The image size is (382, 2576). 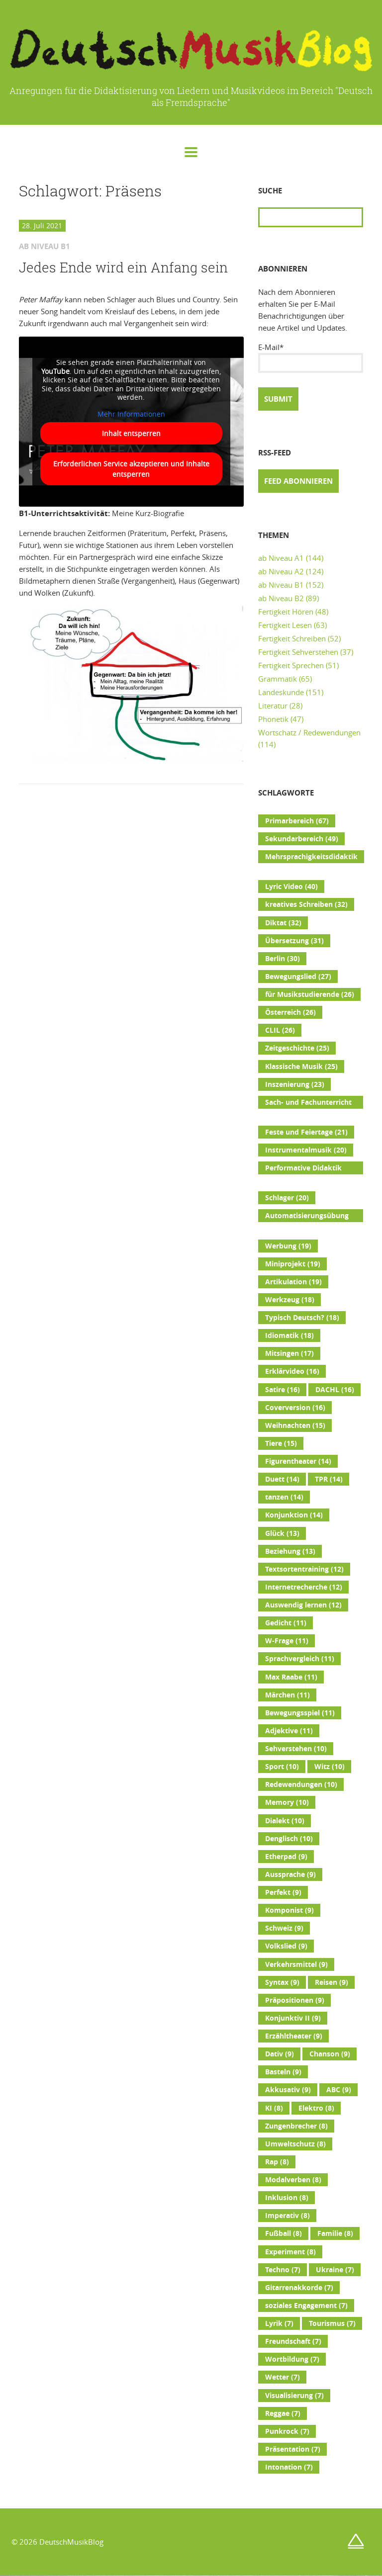 I want to click on Figurentheater [Figurentheater (14 Einträge)], so click(x=298, y=1461).